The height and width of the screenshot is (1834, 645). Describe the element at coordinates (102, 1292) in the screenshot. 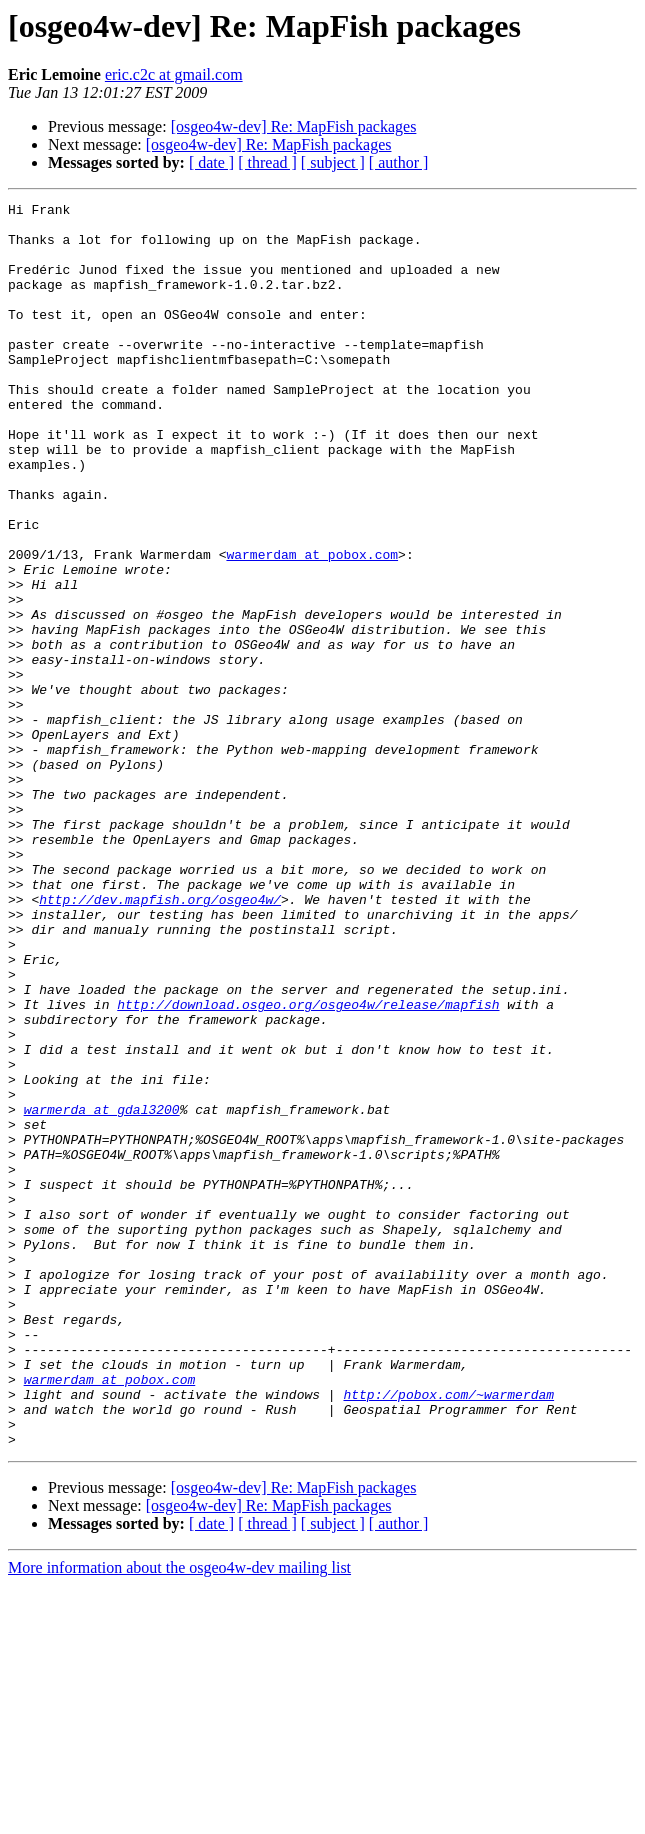

I see `warmerda at gdal3200` at that location.